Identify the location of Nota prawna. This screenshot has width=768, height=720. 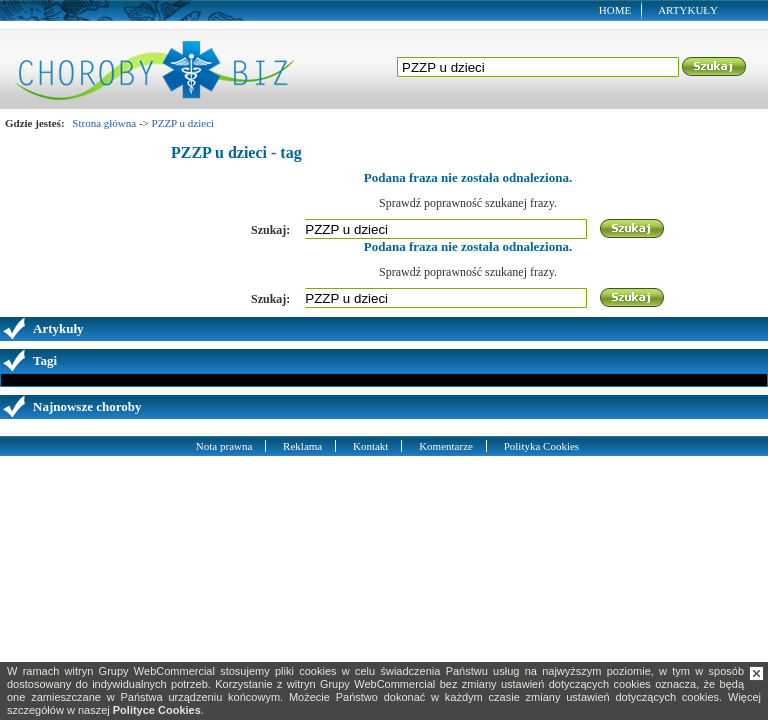
(224, 446).